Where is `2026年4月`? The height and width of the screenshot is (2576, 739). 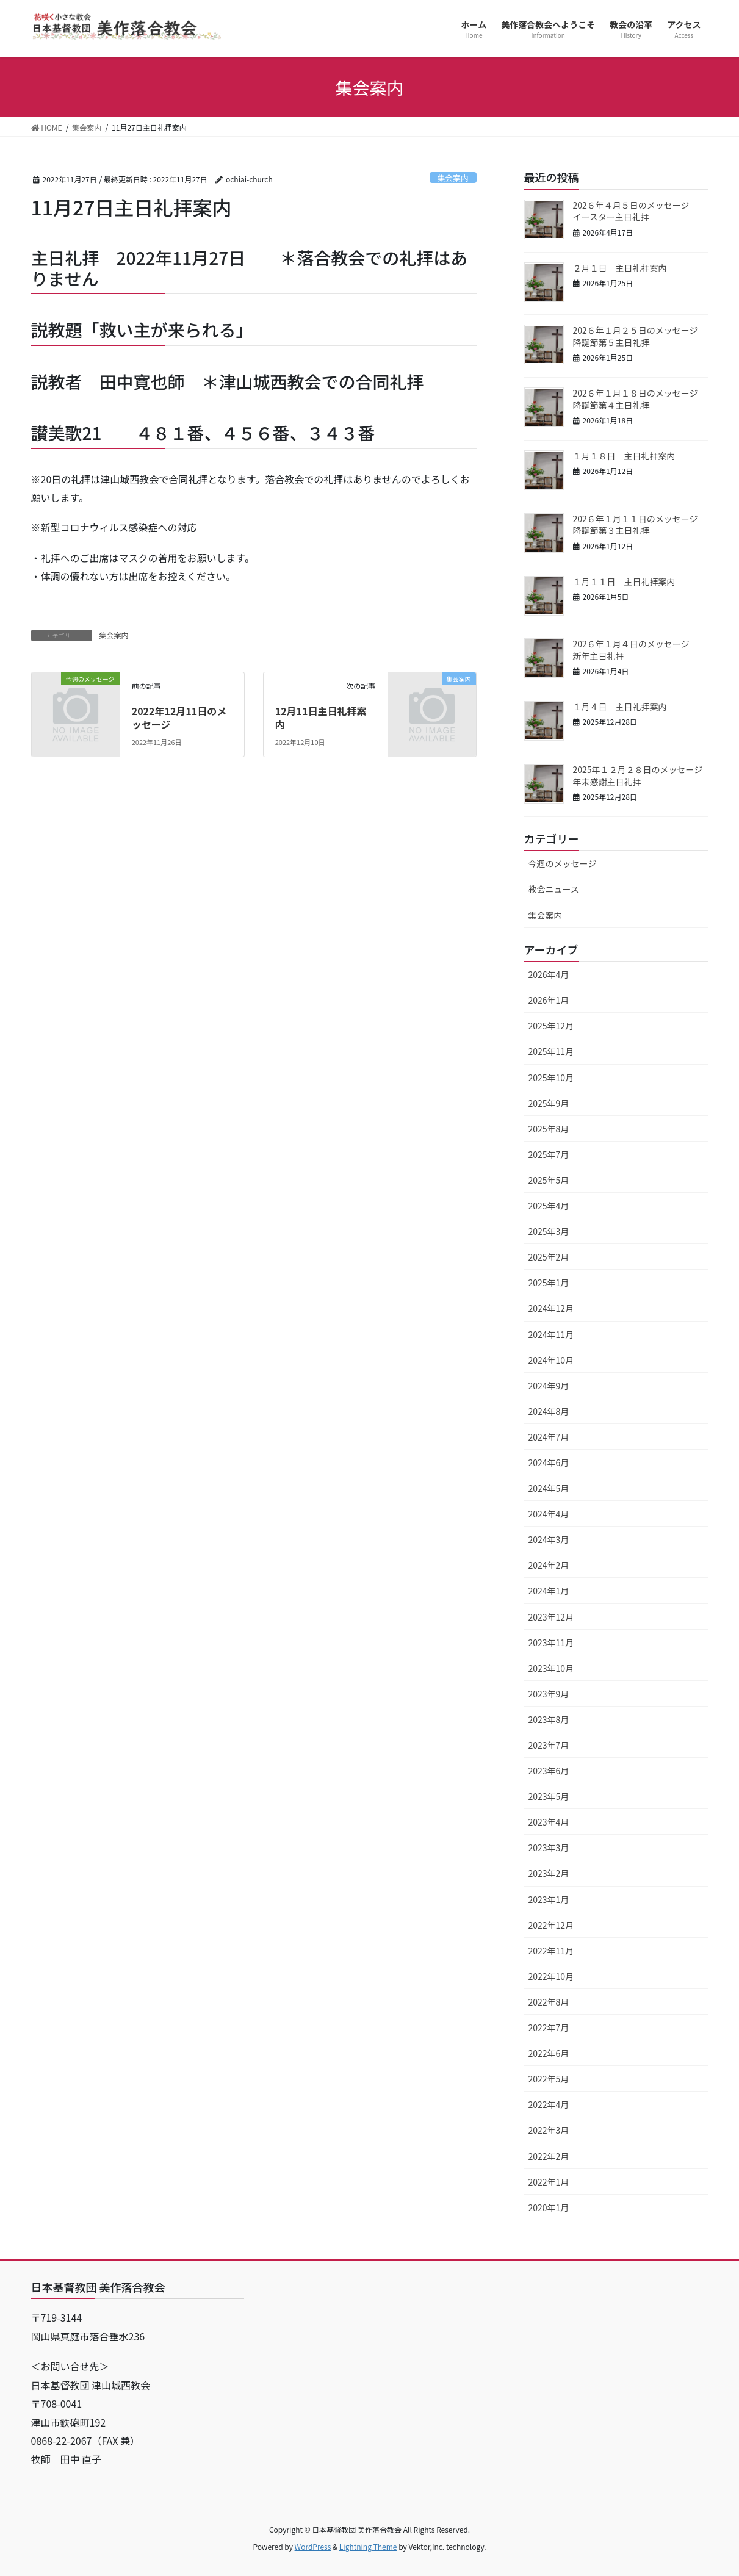 2026年4月 is located at coordinates (548, 974).